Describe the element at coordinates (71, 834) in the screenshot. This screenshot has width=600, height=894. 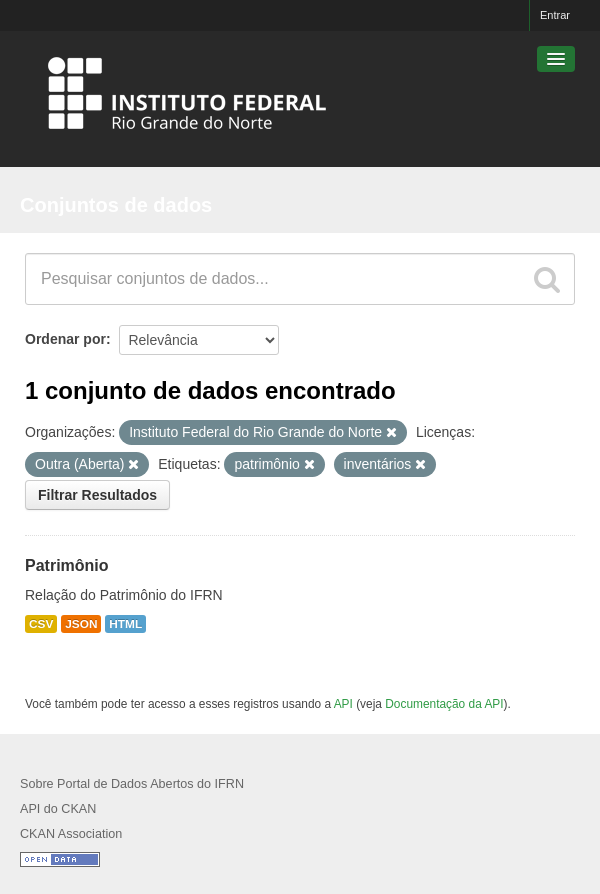
I see `CKAN Association` at that location.